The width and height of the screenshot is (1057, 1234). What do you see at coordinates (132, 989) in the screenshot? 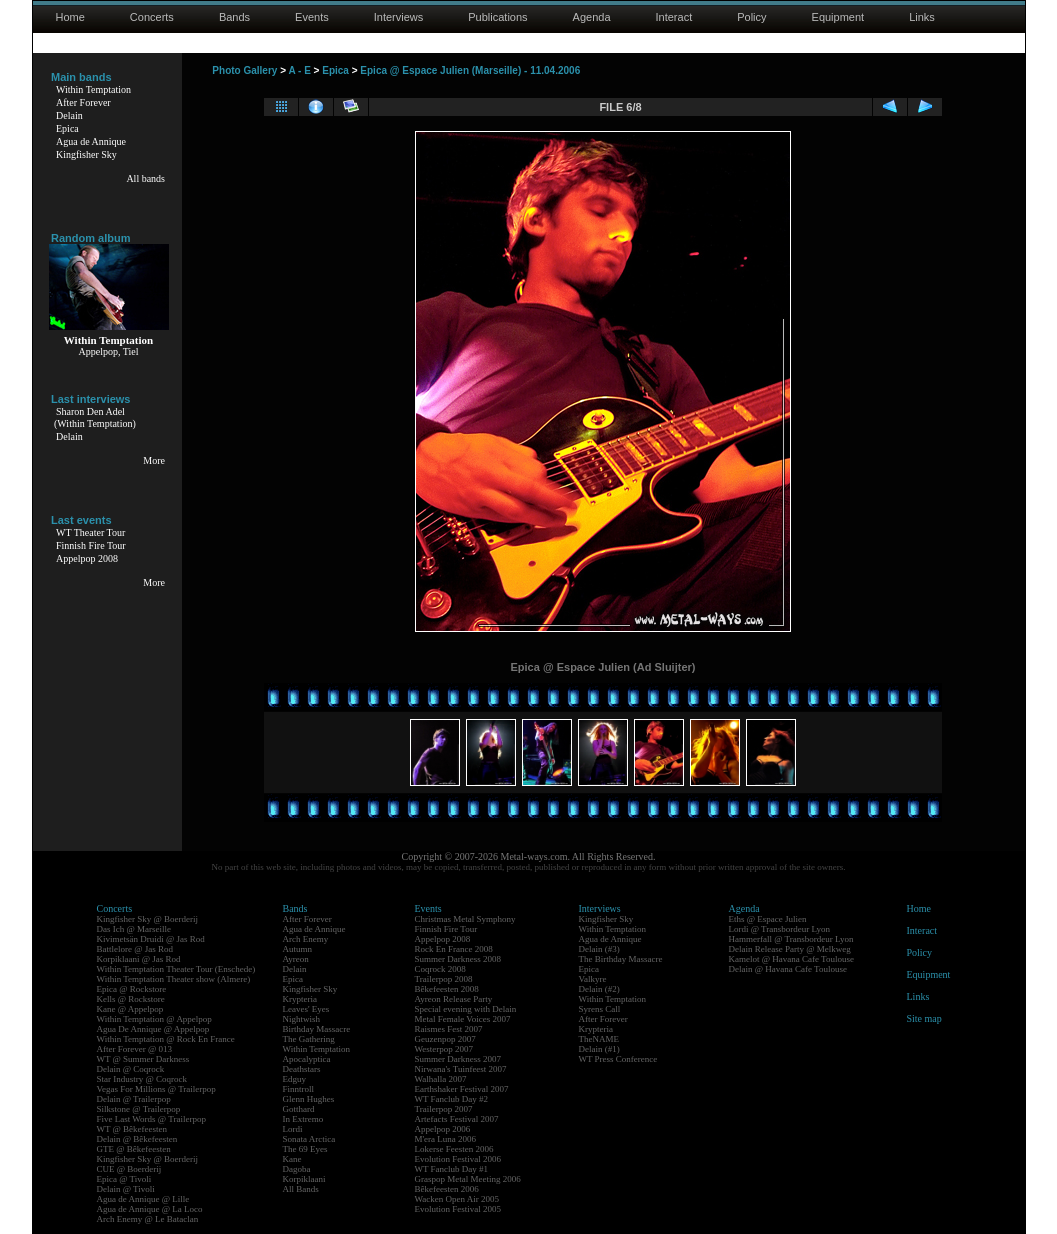
I see `Epica @ Rockstore` at bounding box center [132, 989].